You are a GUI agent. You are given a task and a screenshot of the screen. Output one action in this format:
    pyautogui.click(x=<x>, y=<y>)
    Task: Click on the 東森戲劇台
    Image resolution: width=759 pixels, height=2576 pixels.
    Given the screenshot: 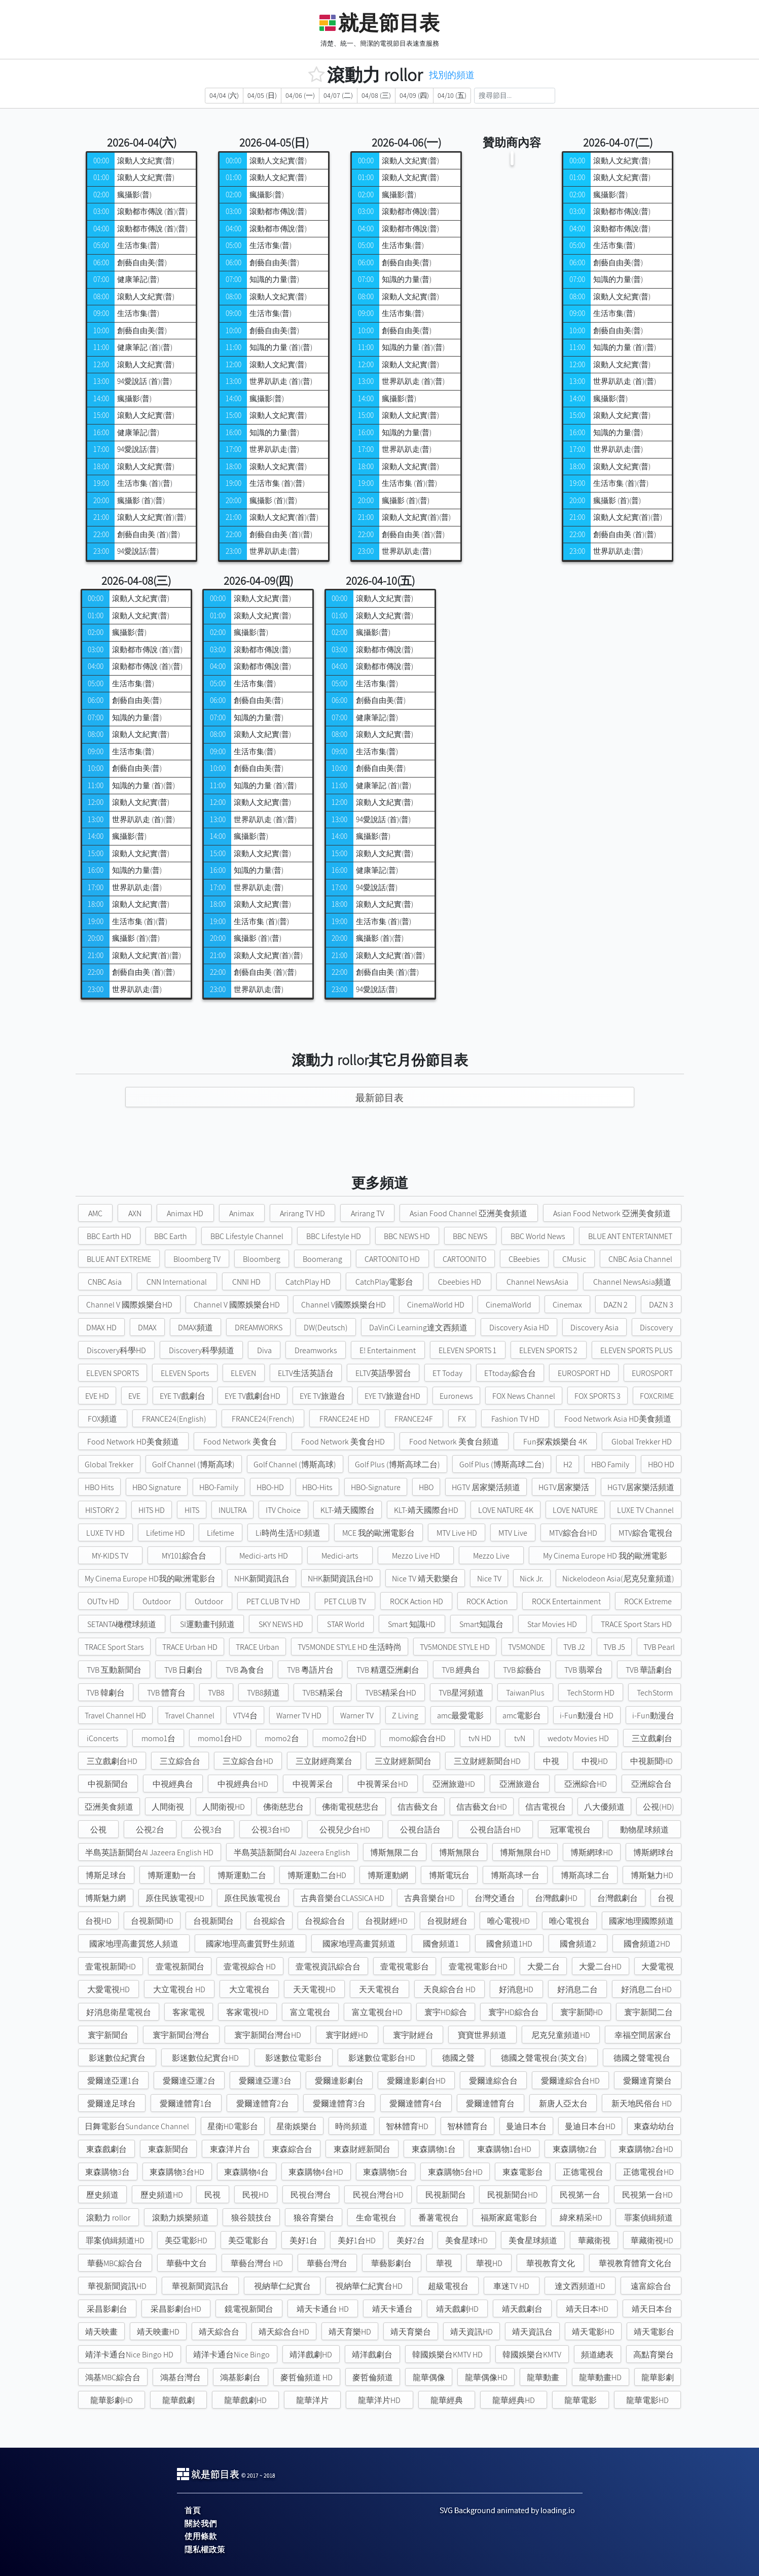 What is the action you would take?
    pyautogui.click(x=106, y=2149)
    